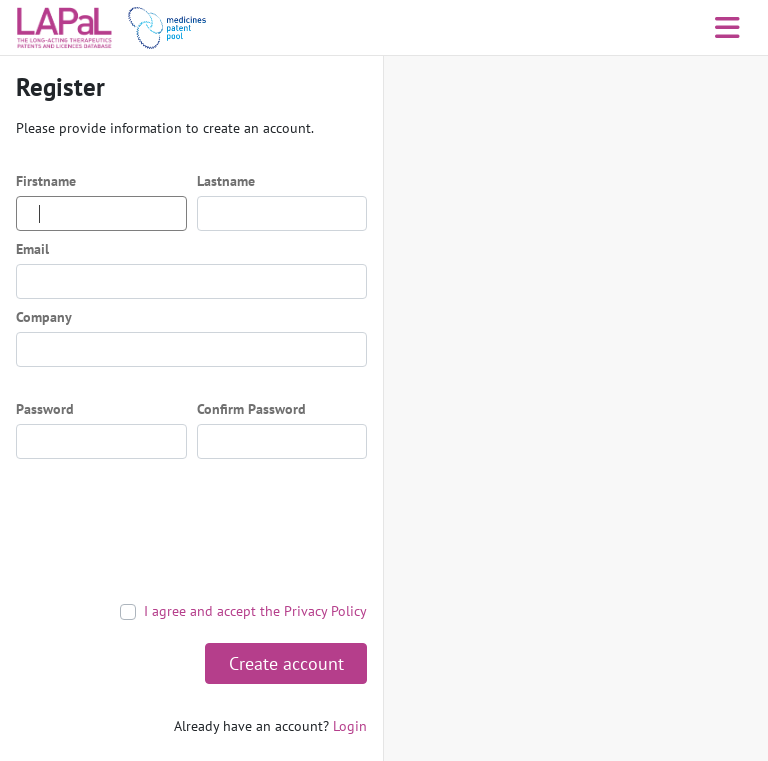 Image resolution: width=768 pixels, height=761 pixels. I want to click on Company, so click(44, 317).